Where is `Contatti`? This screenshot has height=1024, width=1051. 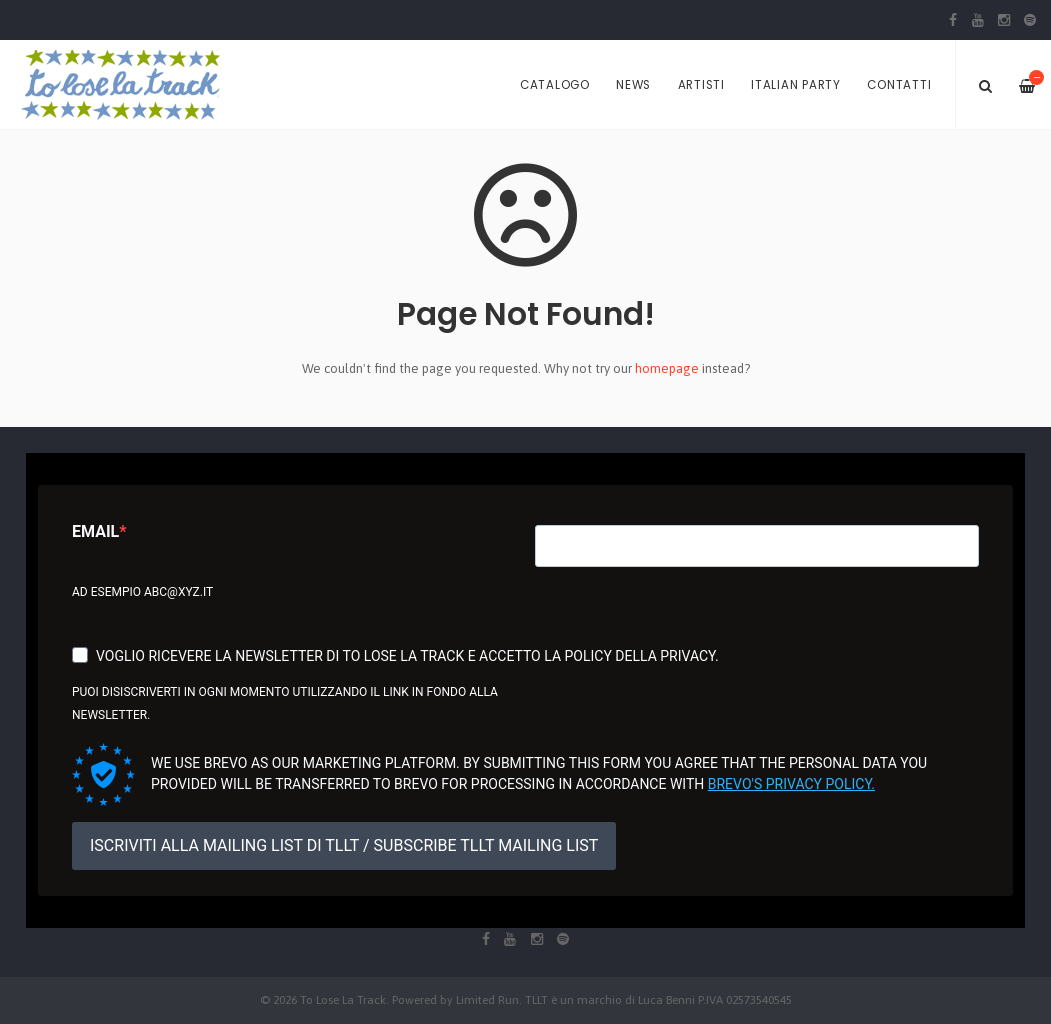 Contatti is located at coordinates (899, 85).